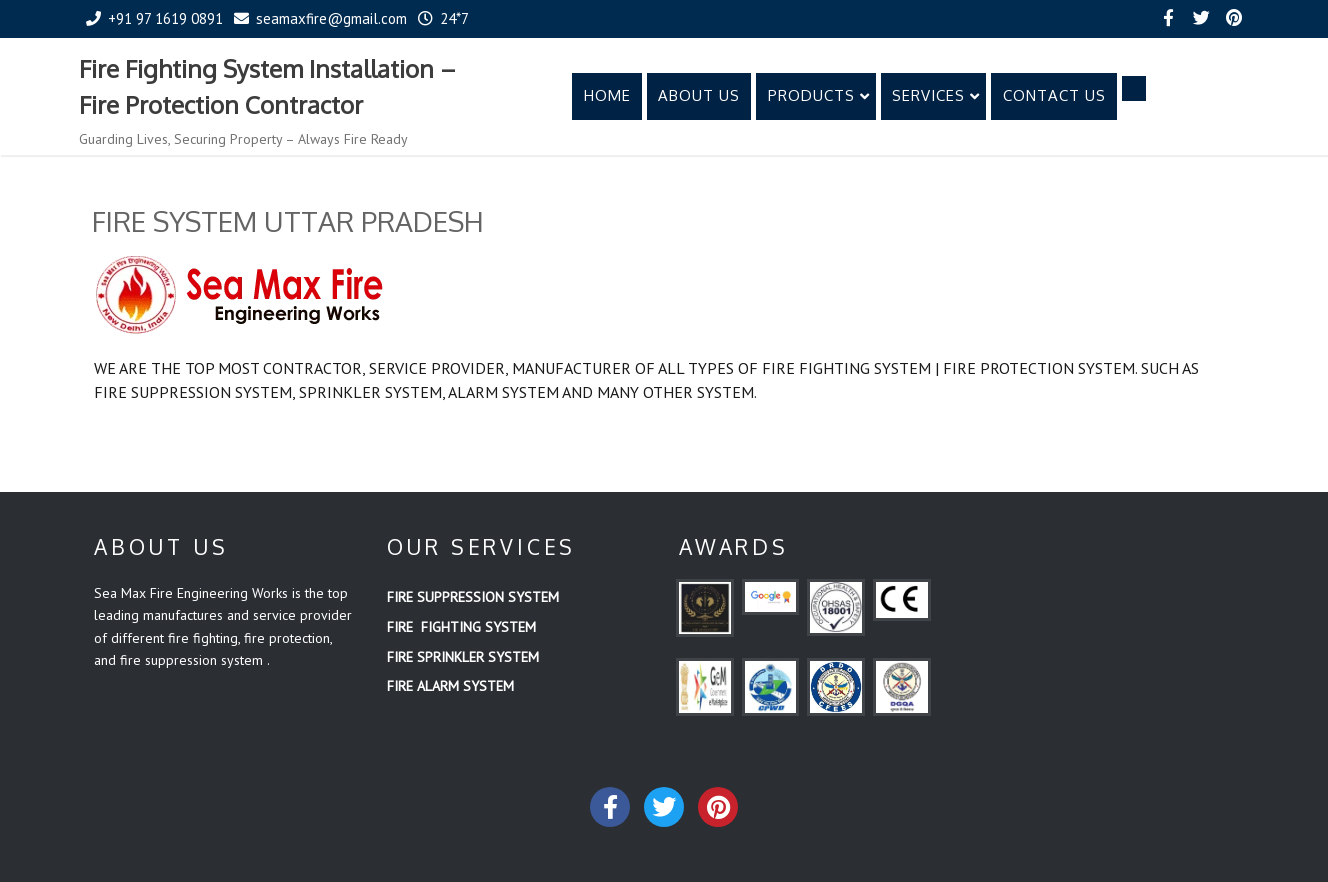 This screenshot has width=1328, height=882. I want to click on FIRE SYSTEM UTTAR PRADESH, so click(288, 221).